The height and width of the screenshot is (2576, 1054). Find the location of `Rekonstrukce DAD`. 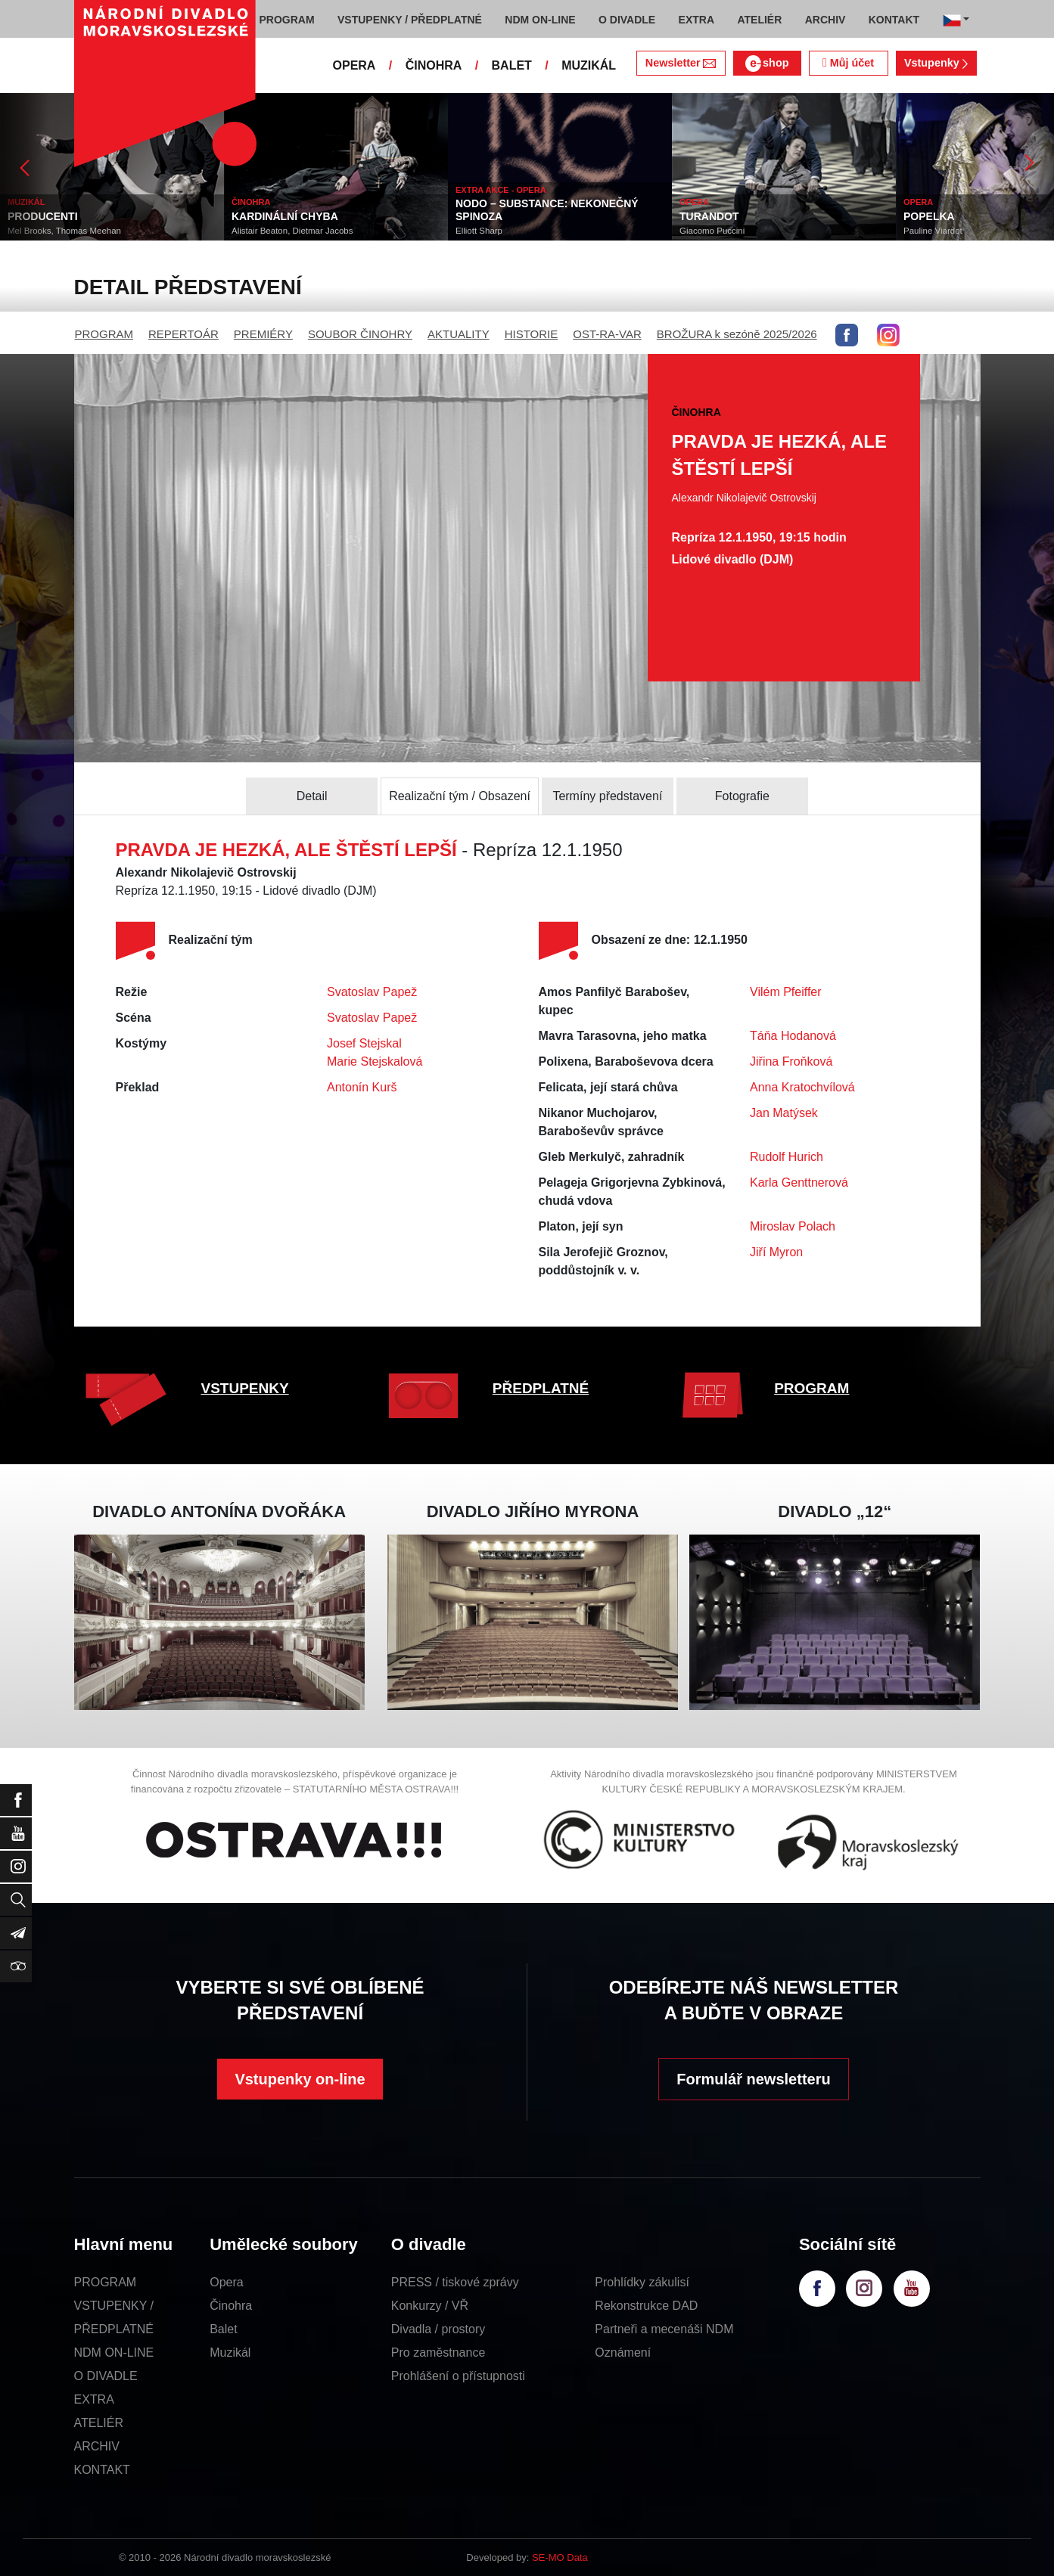

Rekonstrukce DAD is located at coordinates (646, 2305).